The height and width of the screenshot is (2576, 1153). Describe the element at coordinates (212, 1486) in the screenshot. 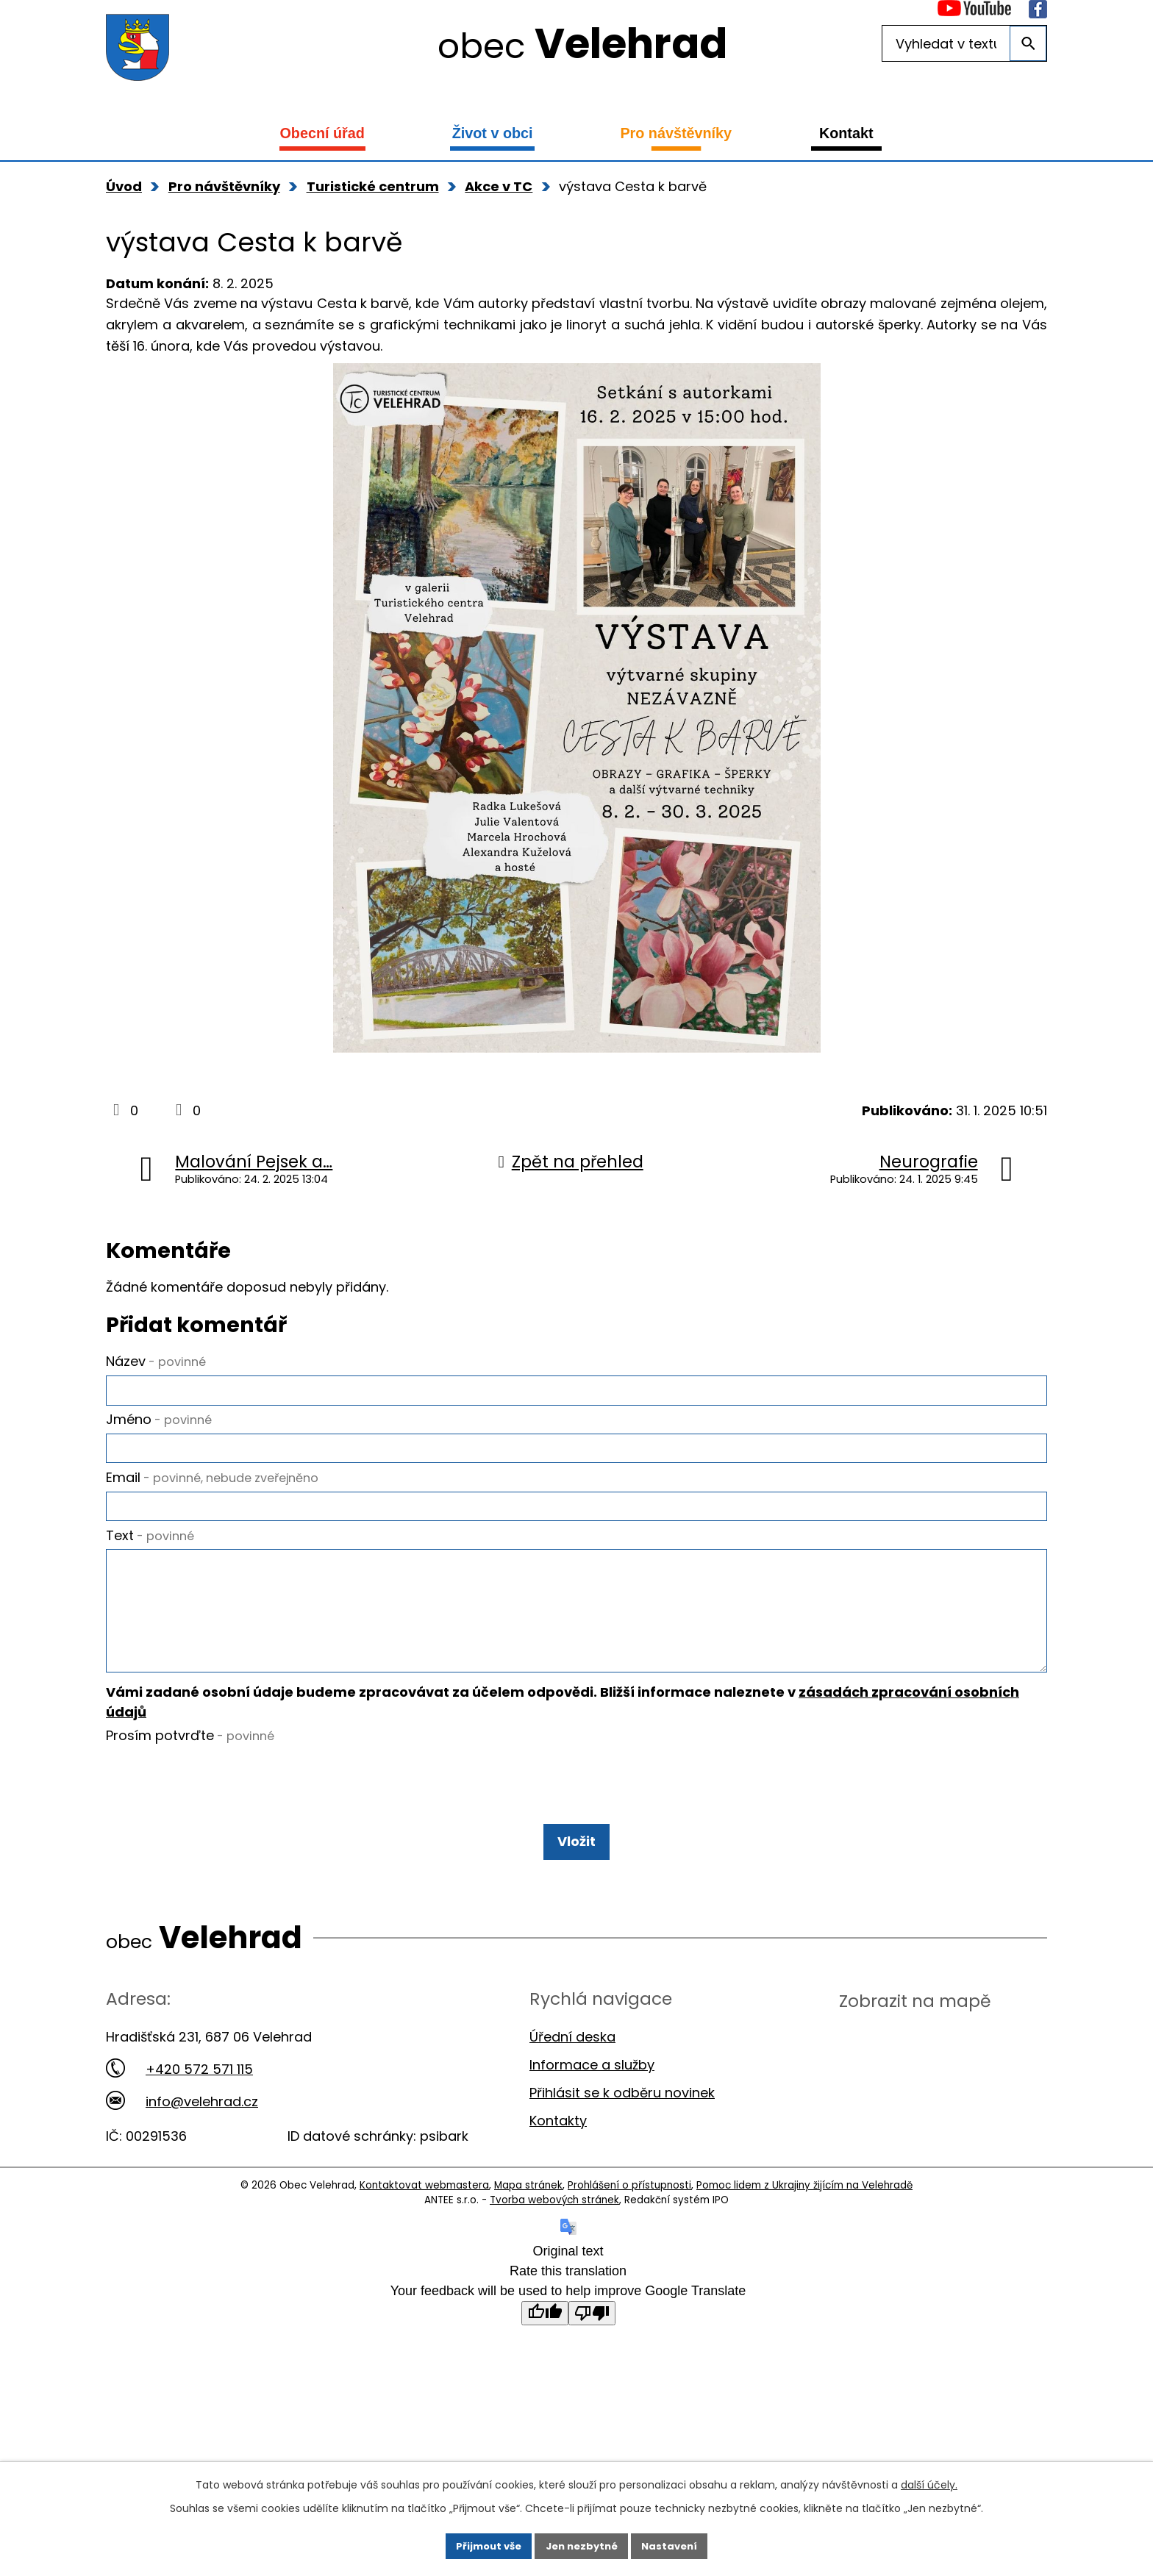

I see `Email` at that location.